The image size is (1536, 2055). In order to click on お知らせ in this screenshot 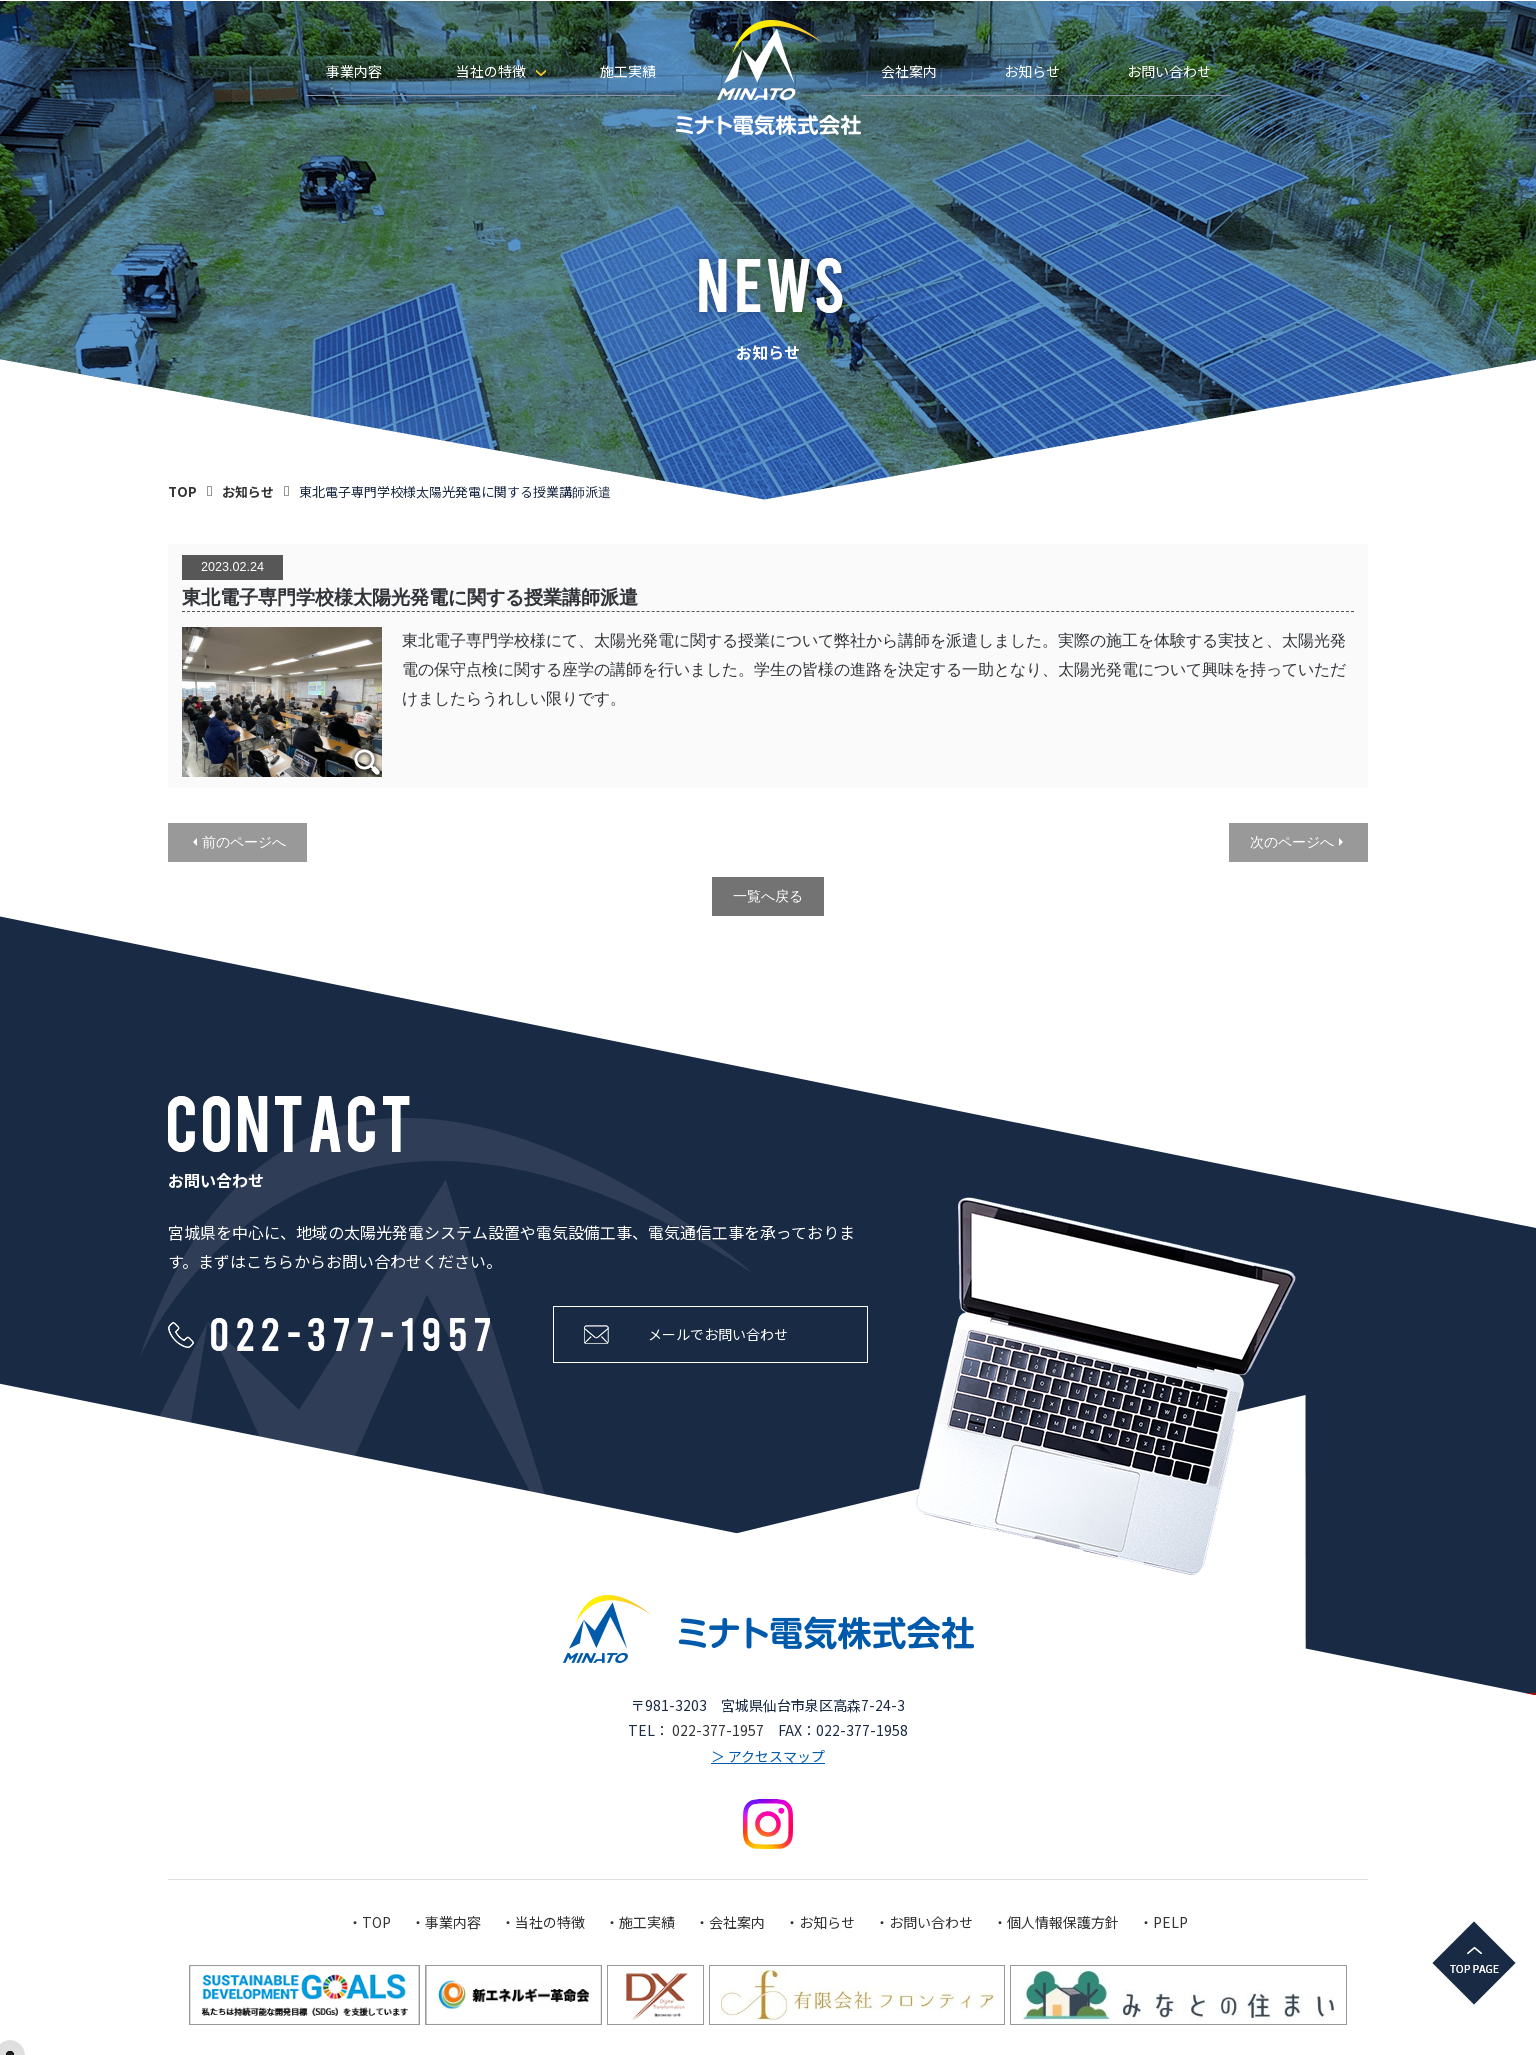, I will do `click(1032, 71)`.